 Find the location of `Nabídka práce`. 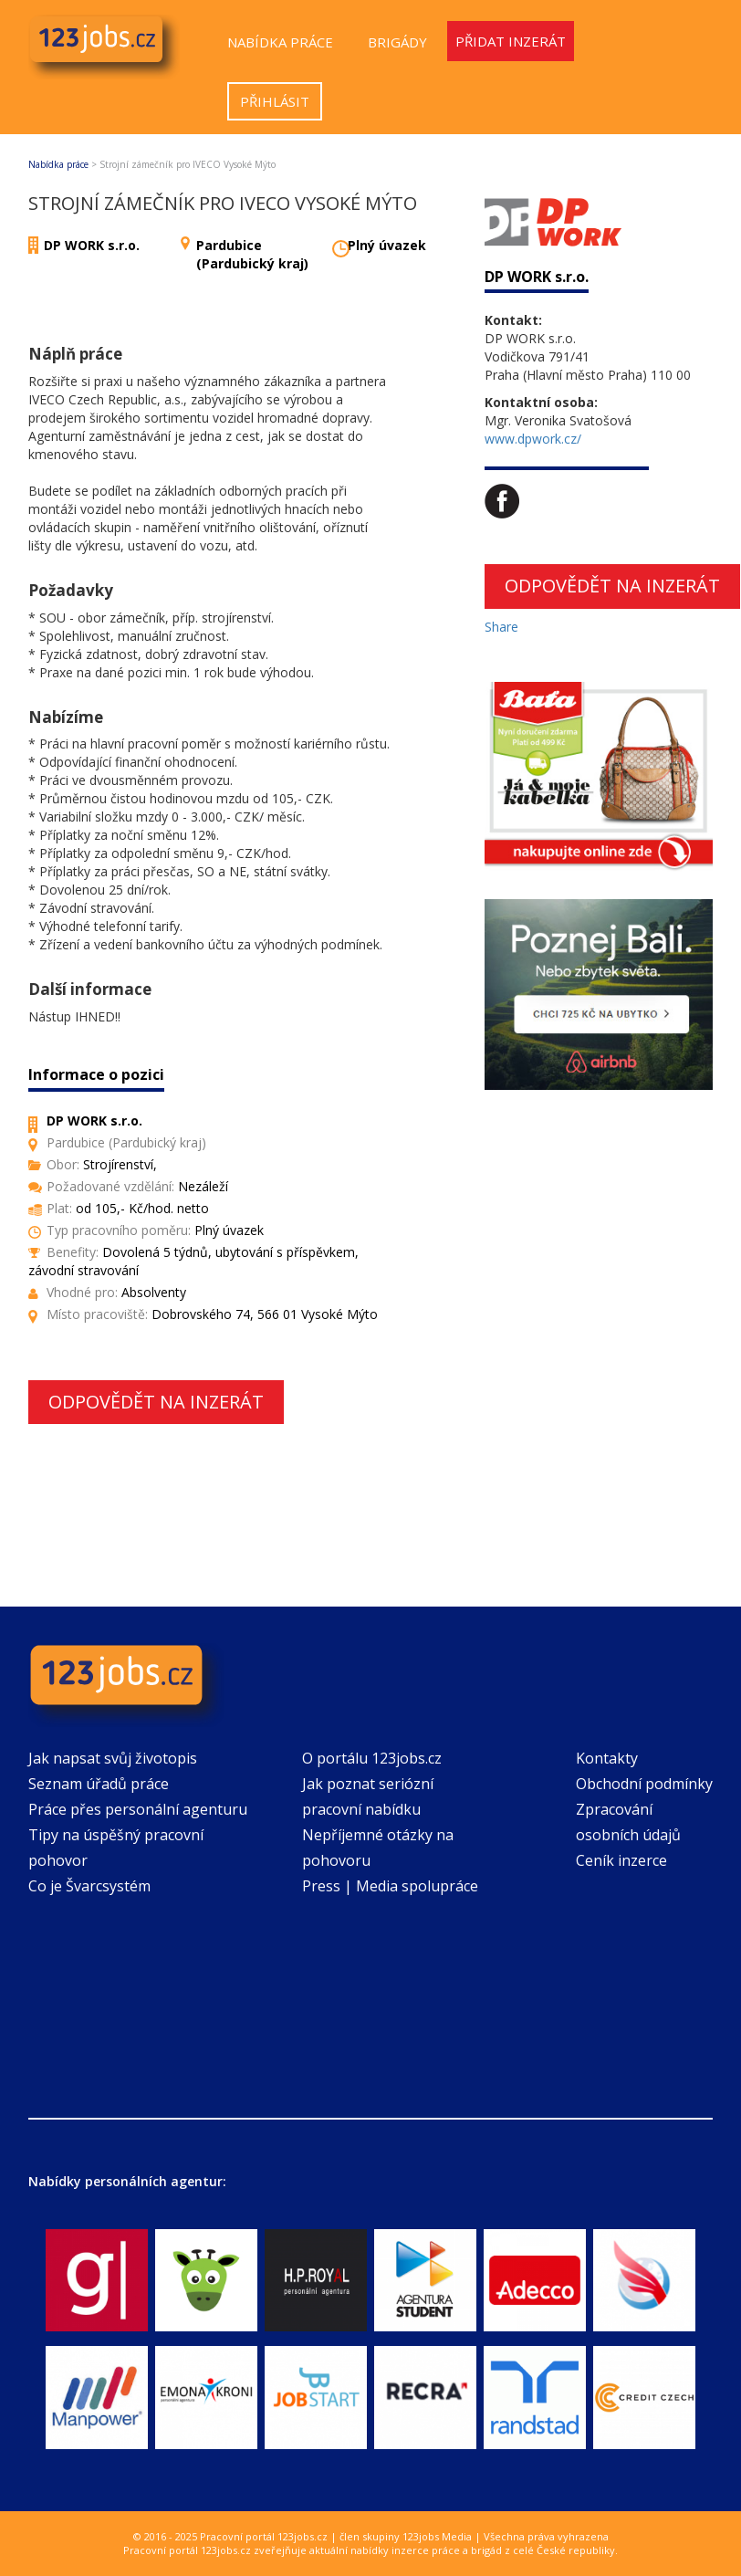

Nabídka práce is located at coordinates (280, 42).